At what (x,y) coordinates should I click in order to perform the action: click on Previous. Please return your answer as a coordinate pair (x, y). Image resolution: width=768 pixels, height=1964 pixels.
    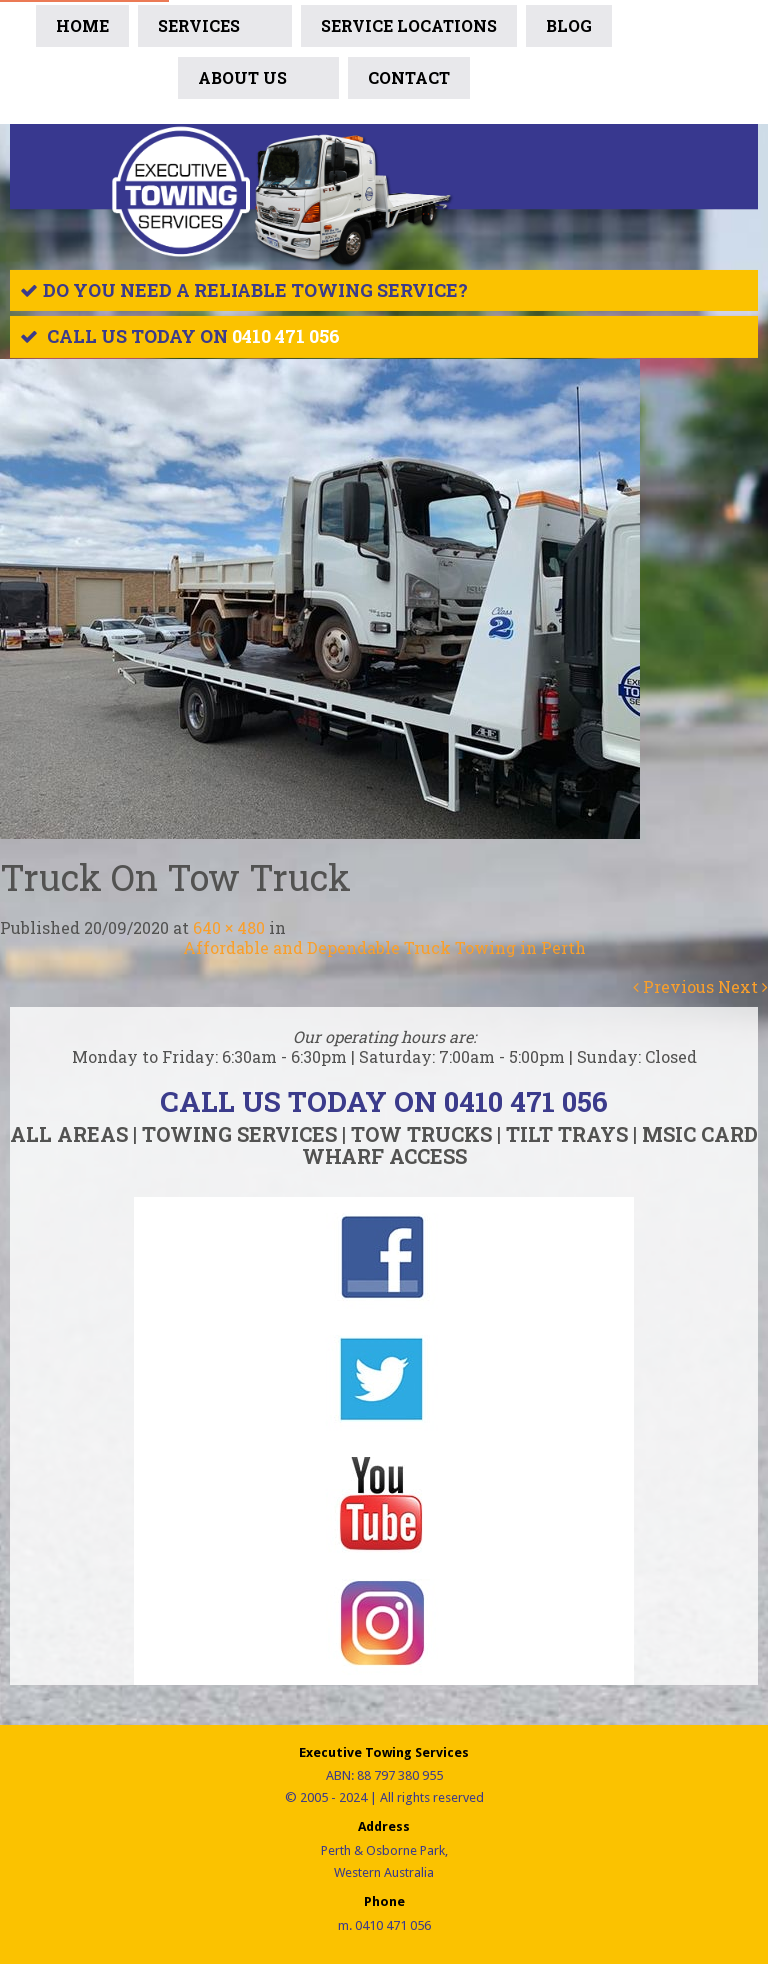
    Looking at the image, I should click on (673, 986).